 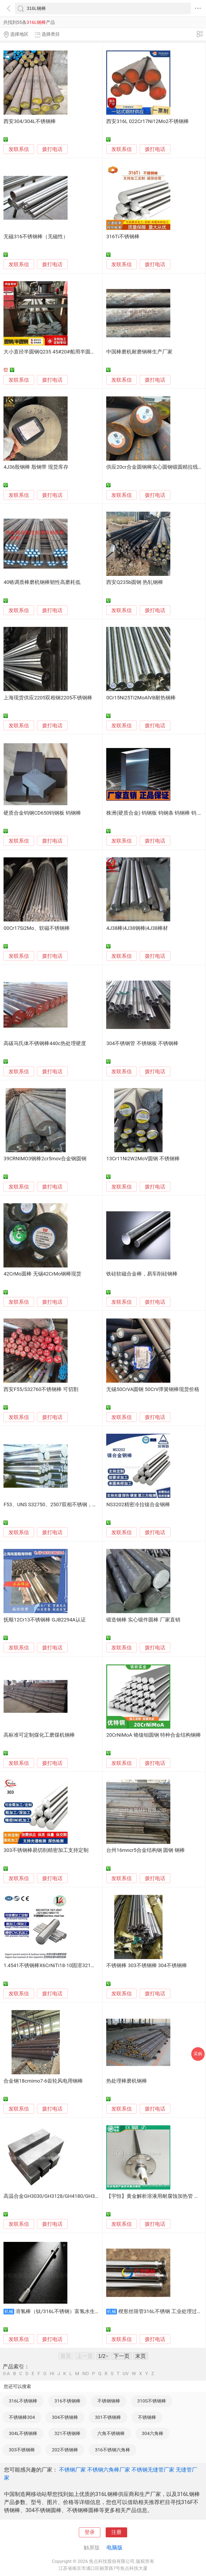 What do you see at coordinates (72, 1965) in the screenshot?
I see `1.4541不锈钢棒X6CrNiTi18-10固溶321非标定制06Cr18Ni11Ti` at bounding box center [72, 1965].